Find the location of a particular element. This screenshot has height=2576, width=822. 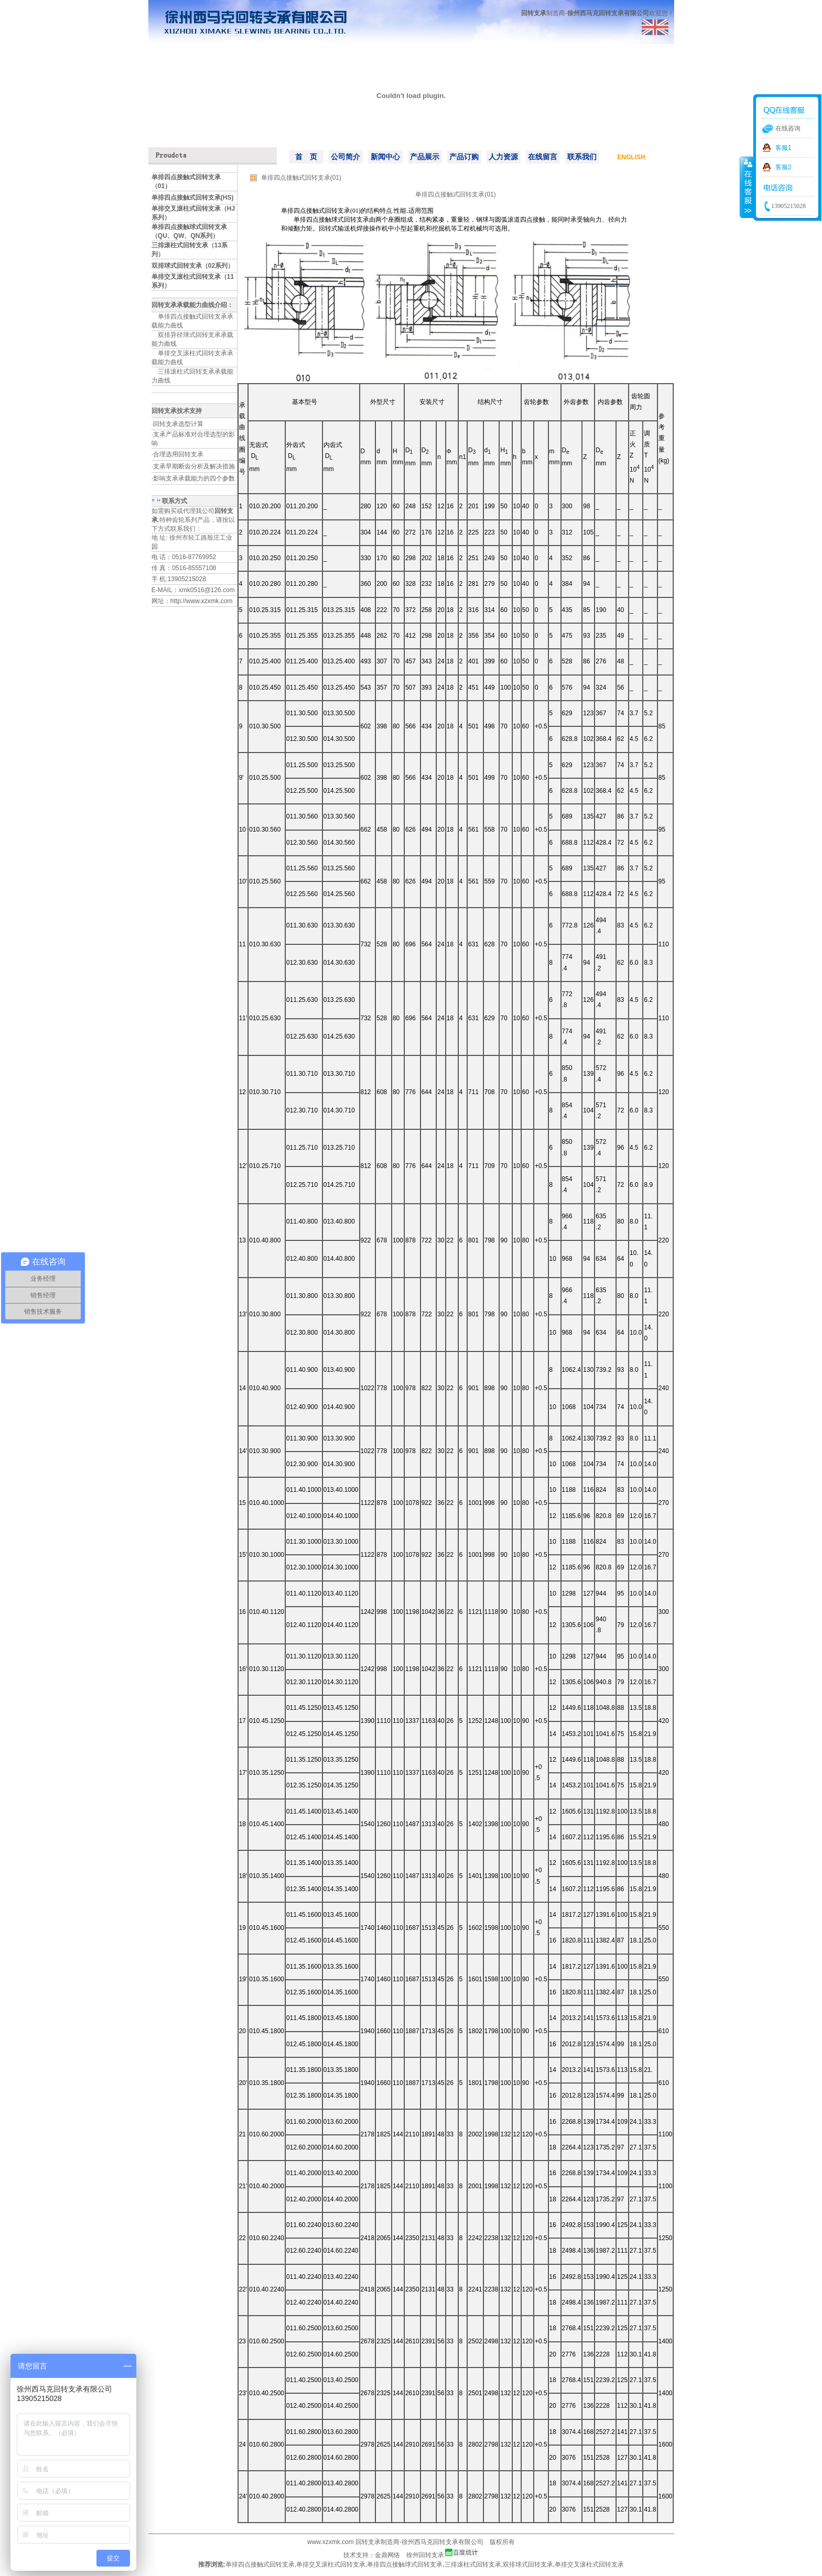

公司简介 is located at coordinates (345, 156).